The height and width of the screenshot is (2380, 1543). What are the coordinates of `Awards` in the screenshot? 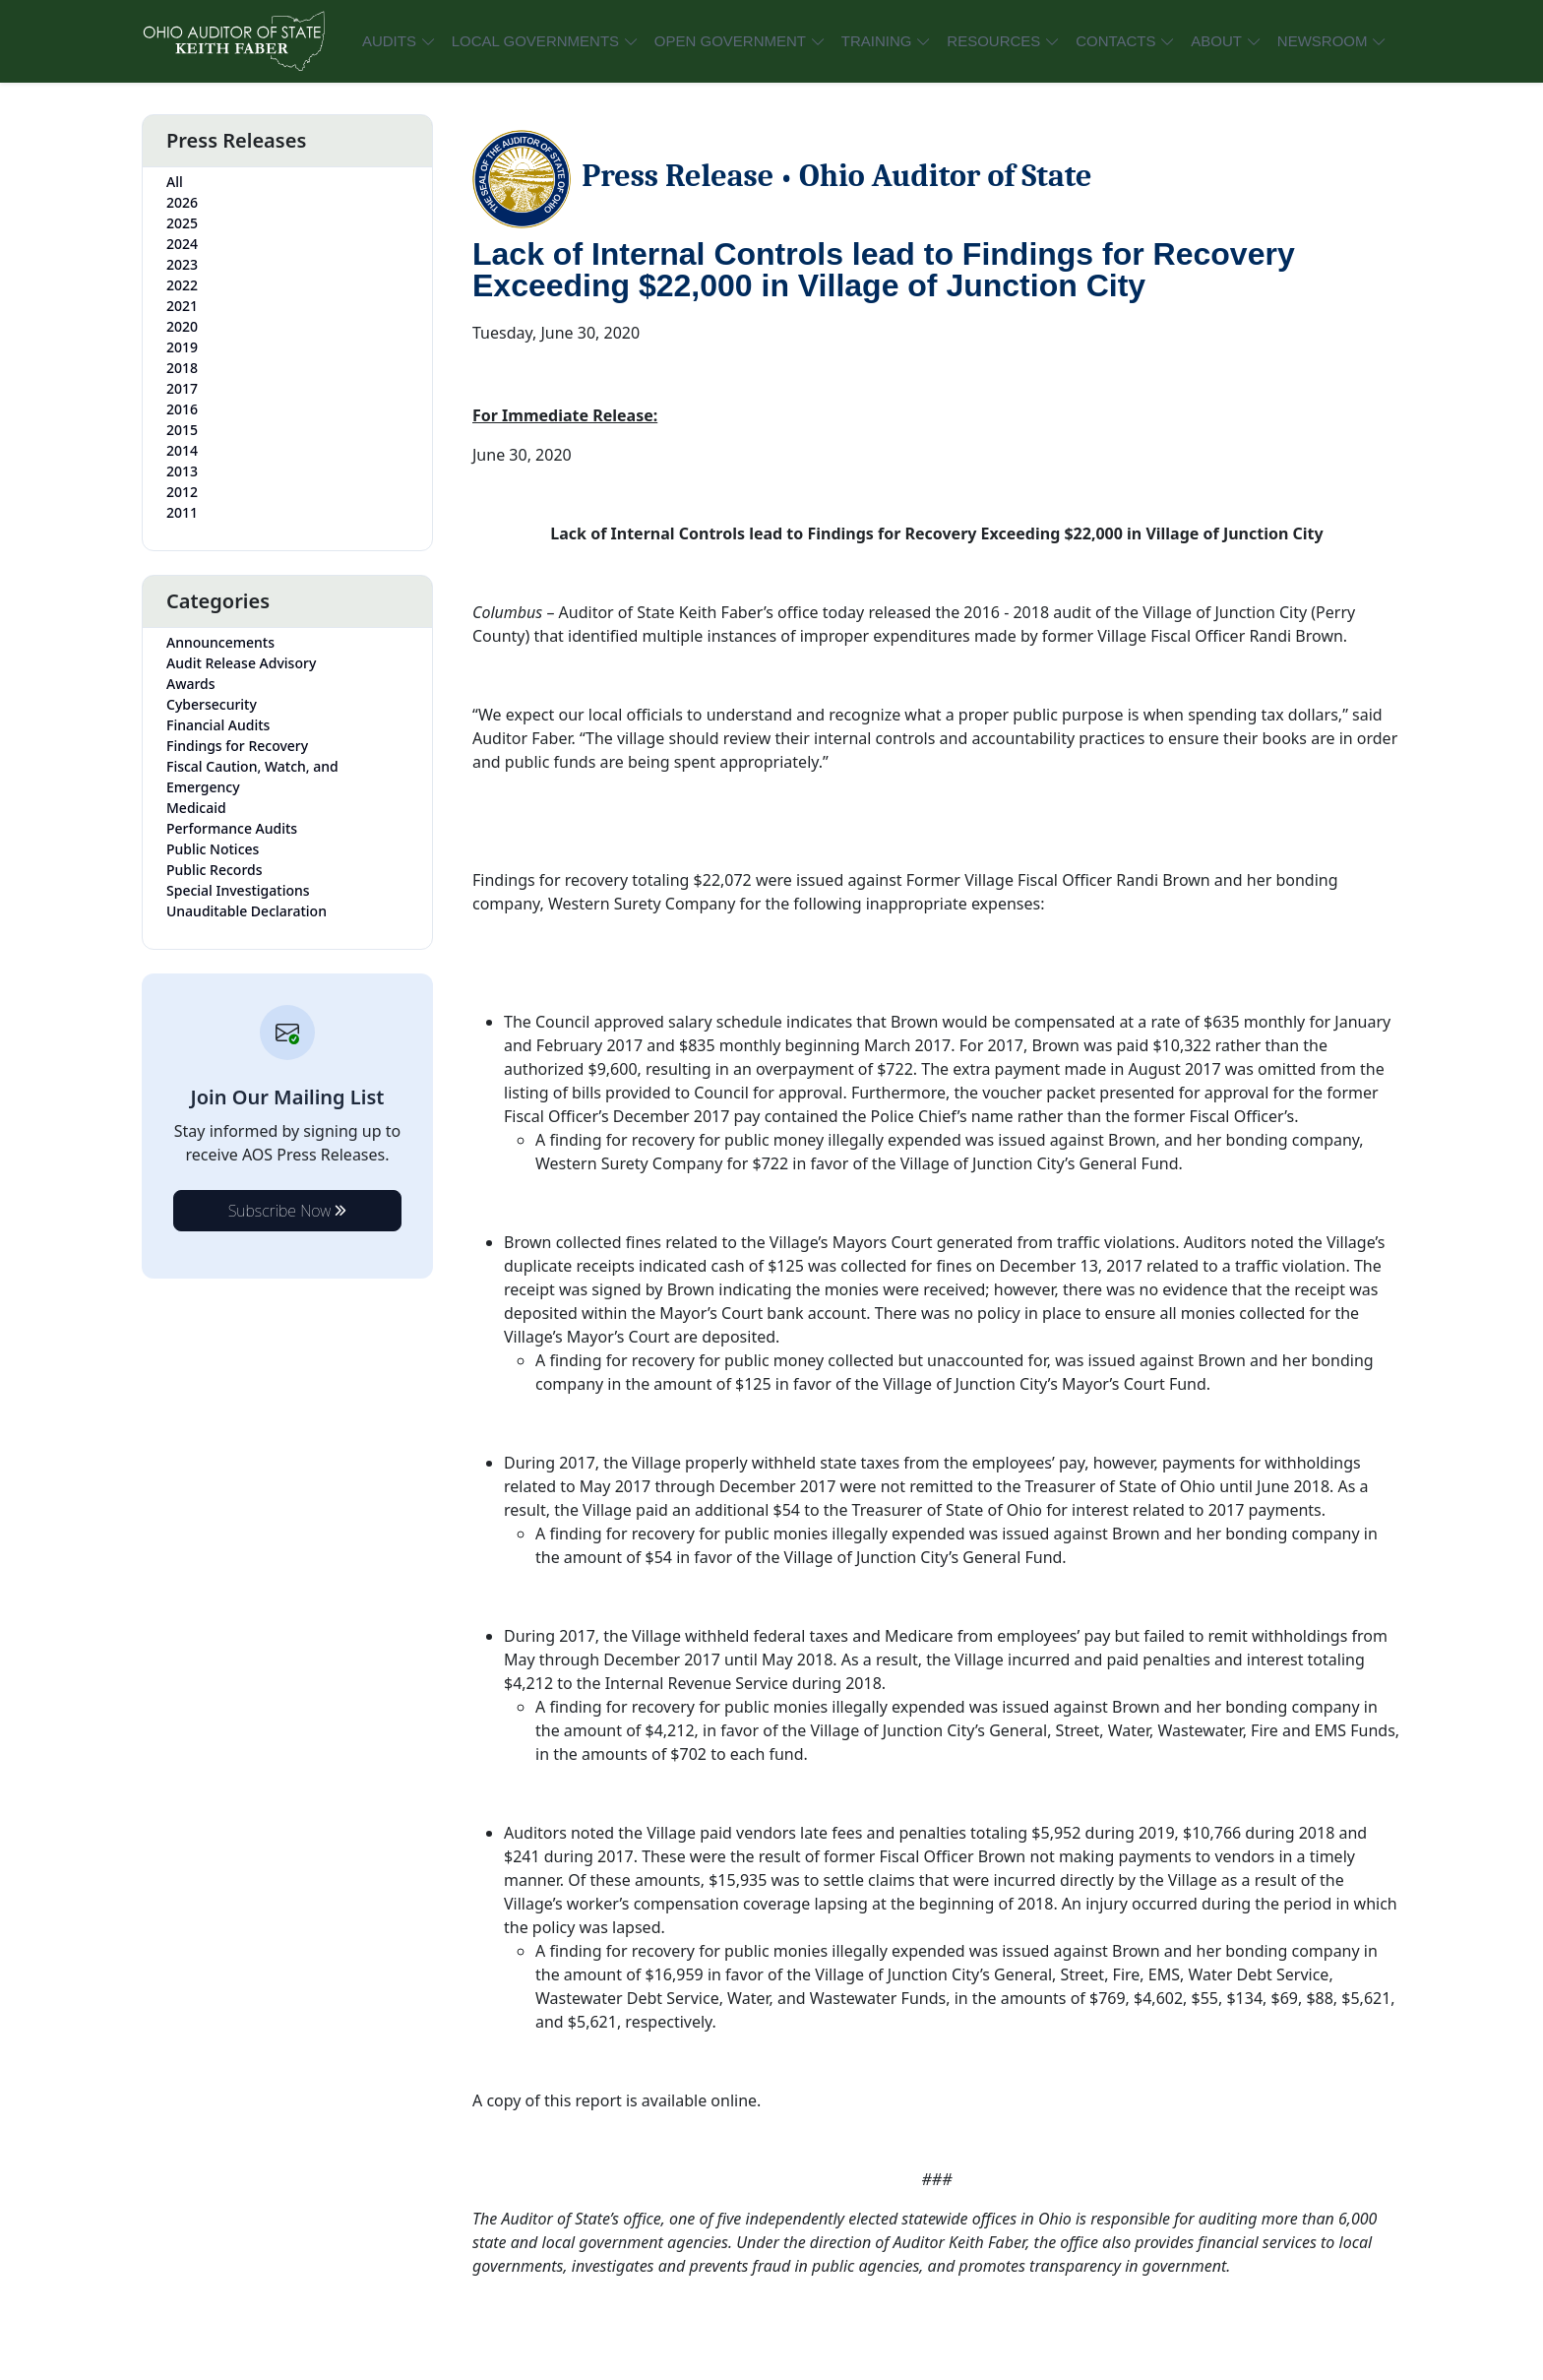 It's located at (191, 683).